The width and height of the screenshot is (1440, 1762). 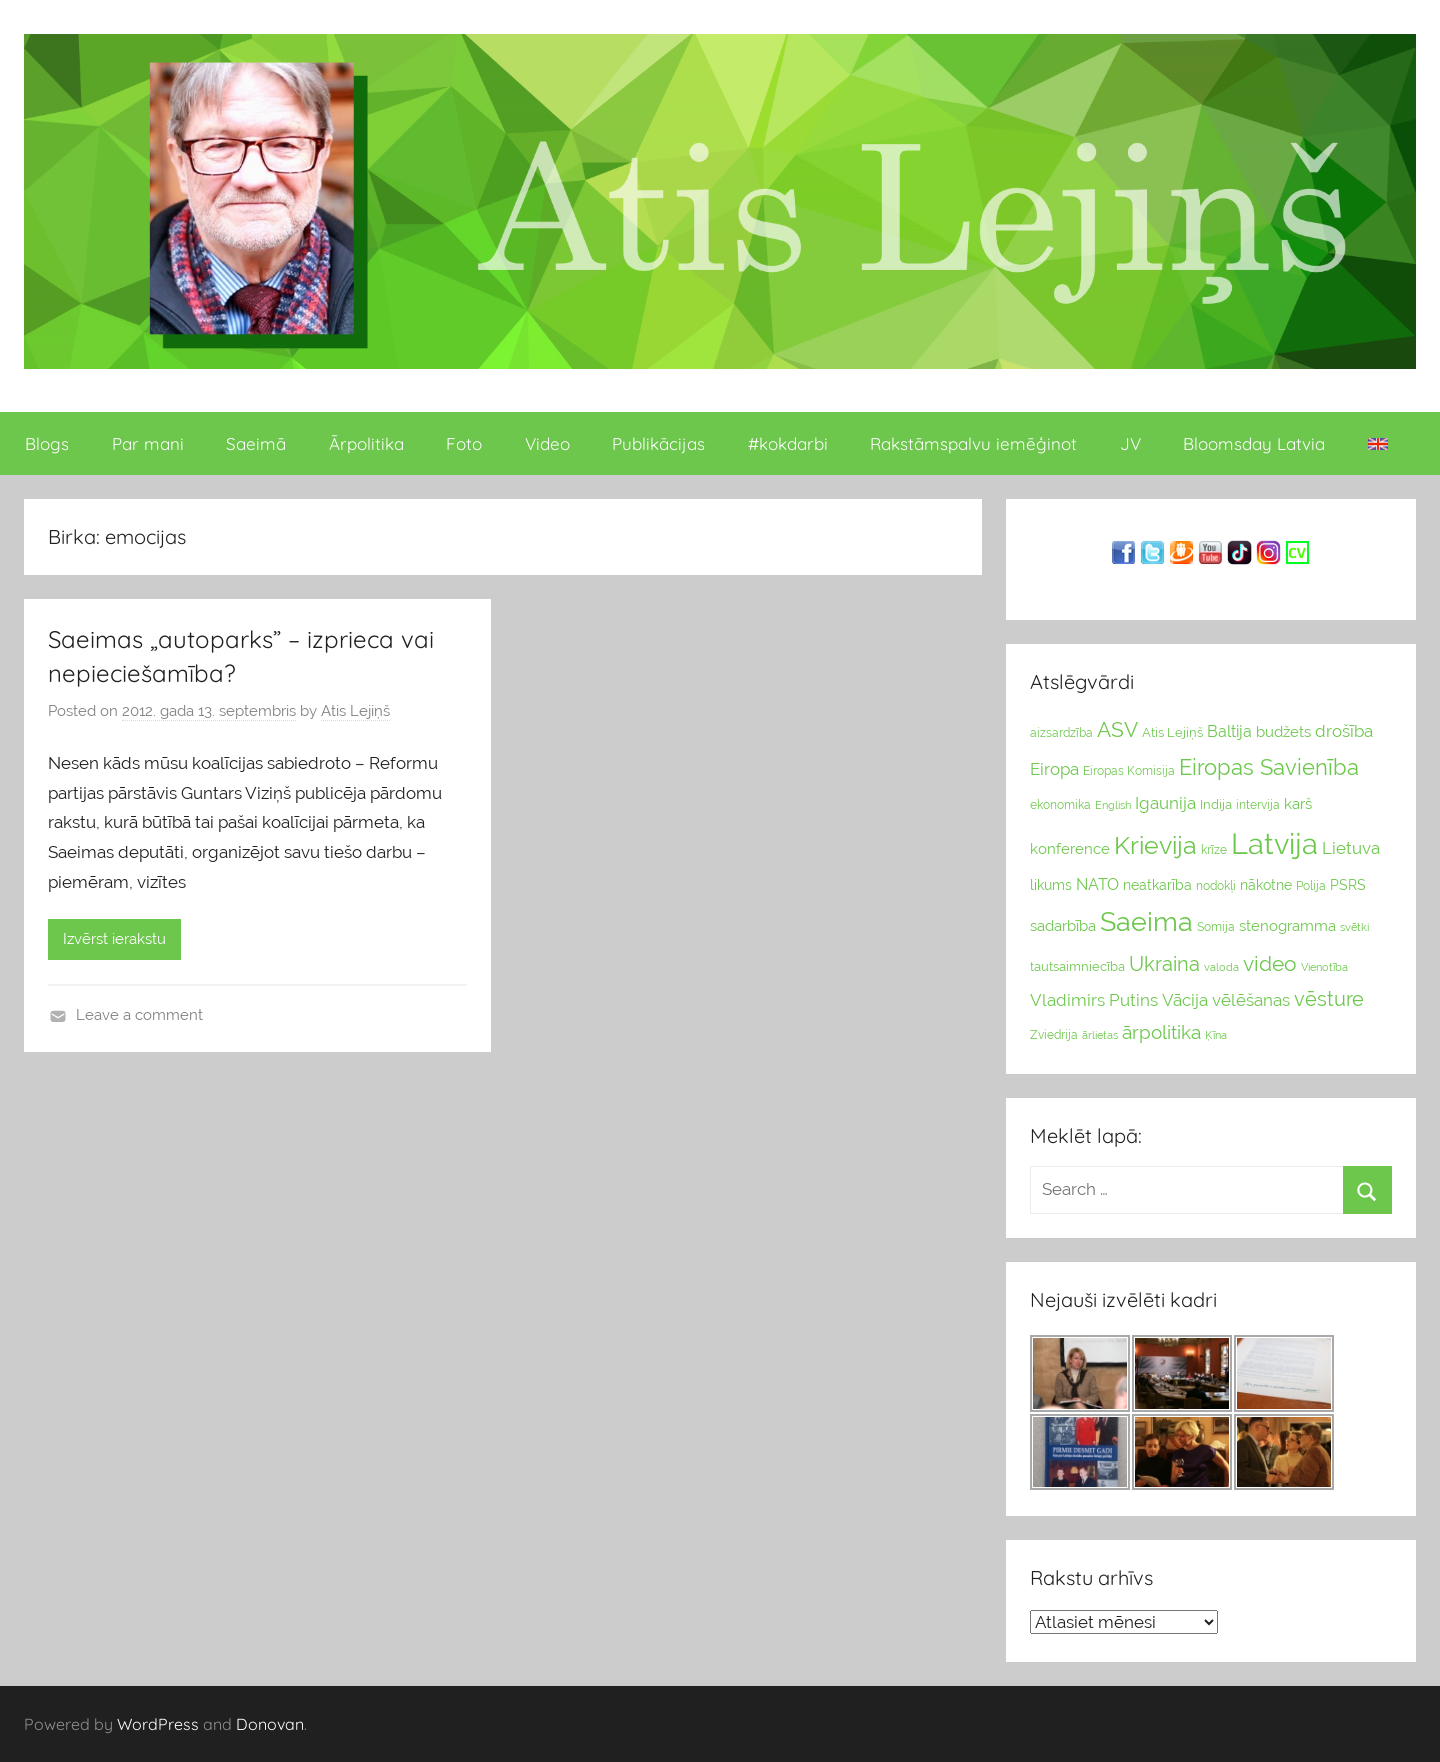 I want to click on Video, so click(x=547, y=443).